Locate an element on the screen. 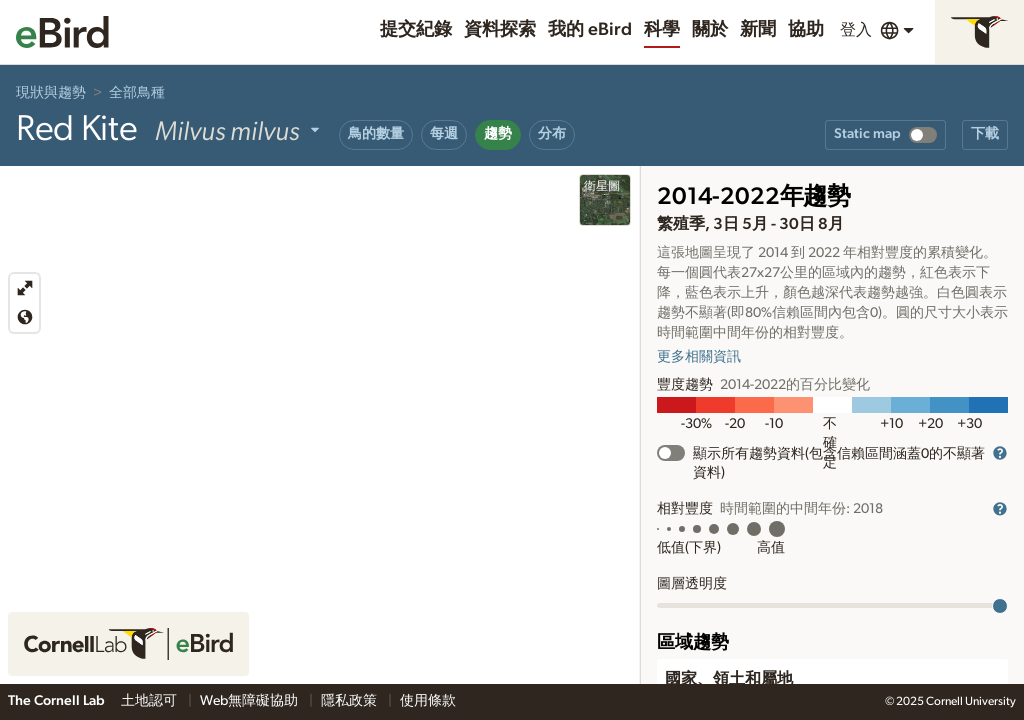 The height and width of the screenshot is (720, 1024). 科學 is located at coordinates (662, 30).